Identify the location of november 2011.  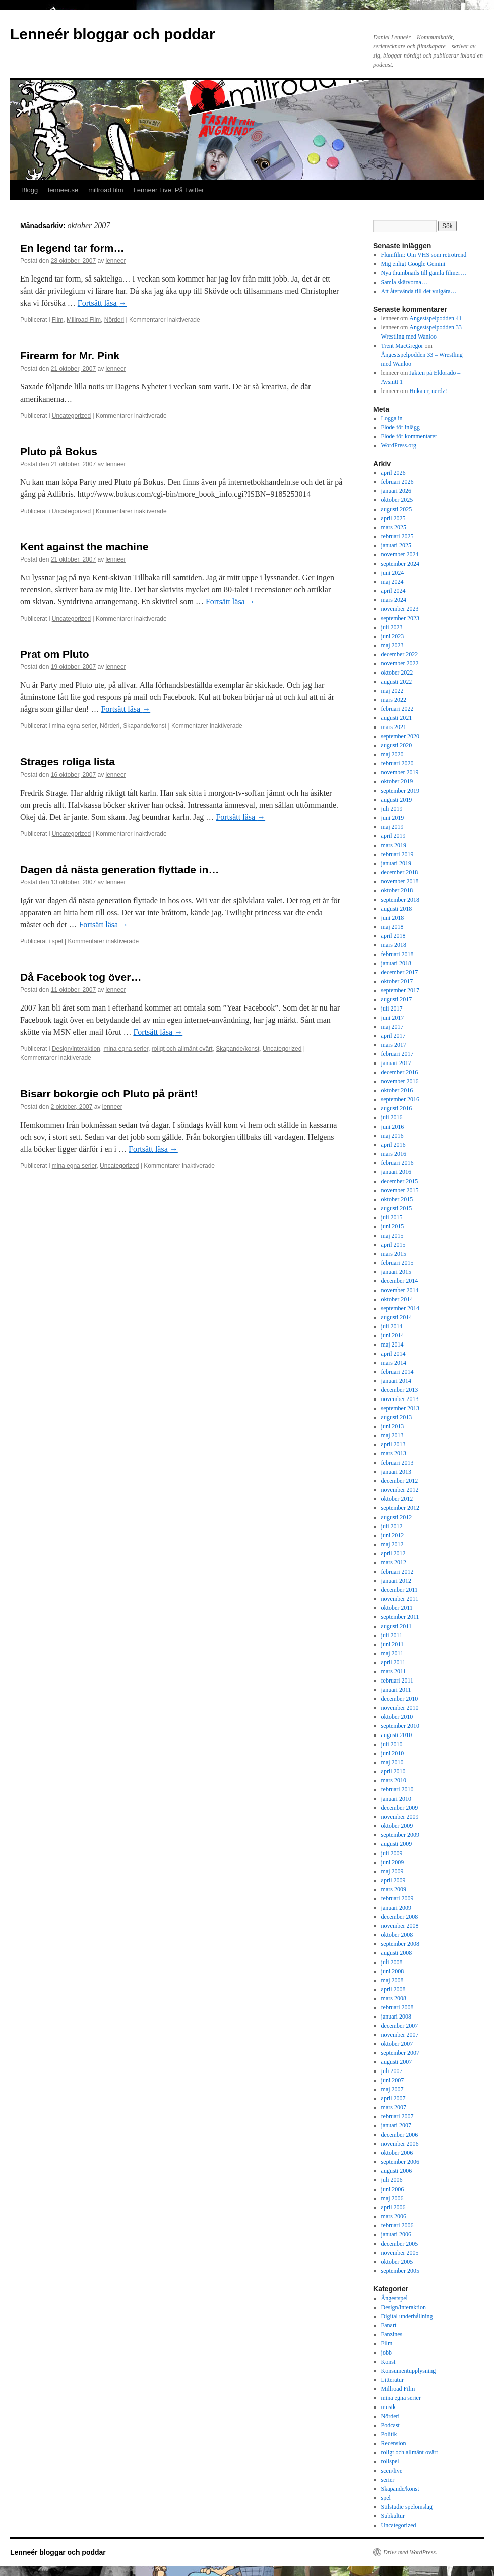
(400, 1598).